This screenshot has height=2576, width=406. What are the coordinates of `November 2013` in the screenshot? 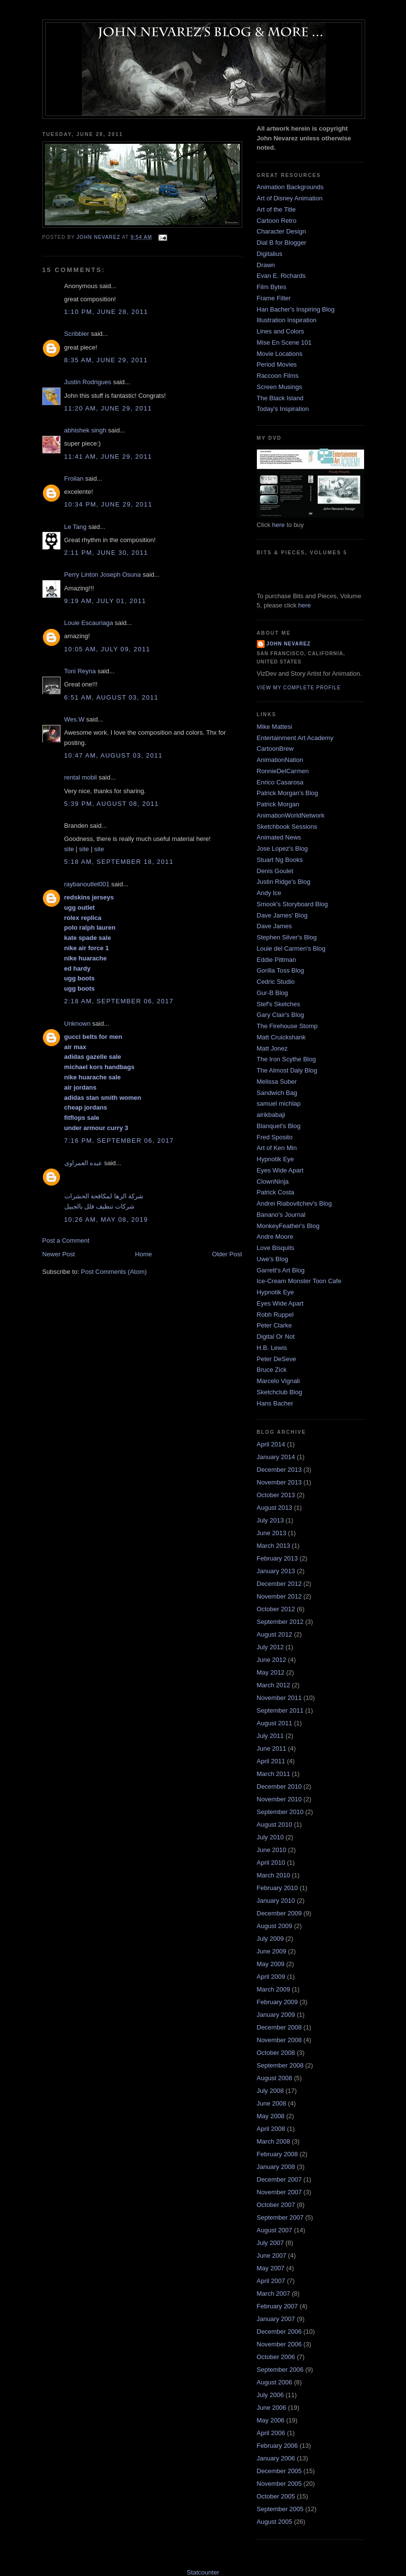 It's located at (279, 1482).